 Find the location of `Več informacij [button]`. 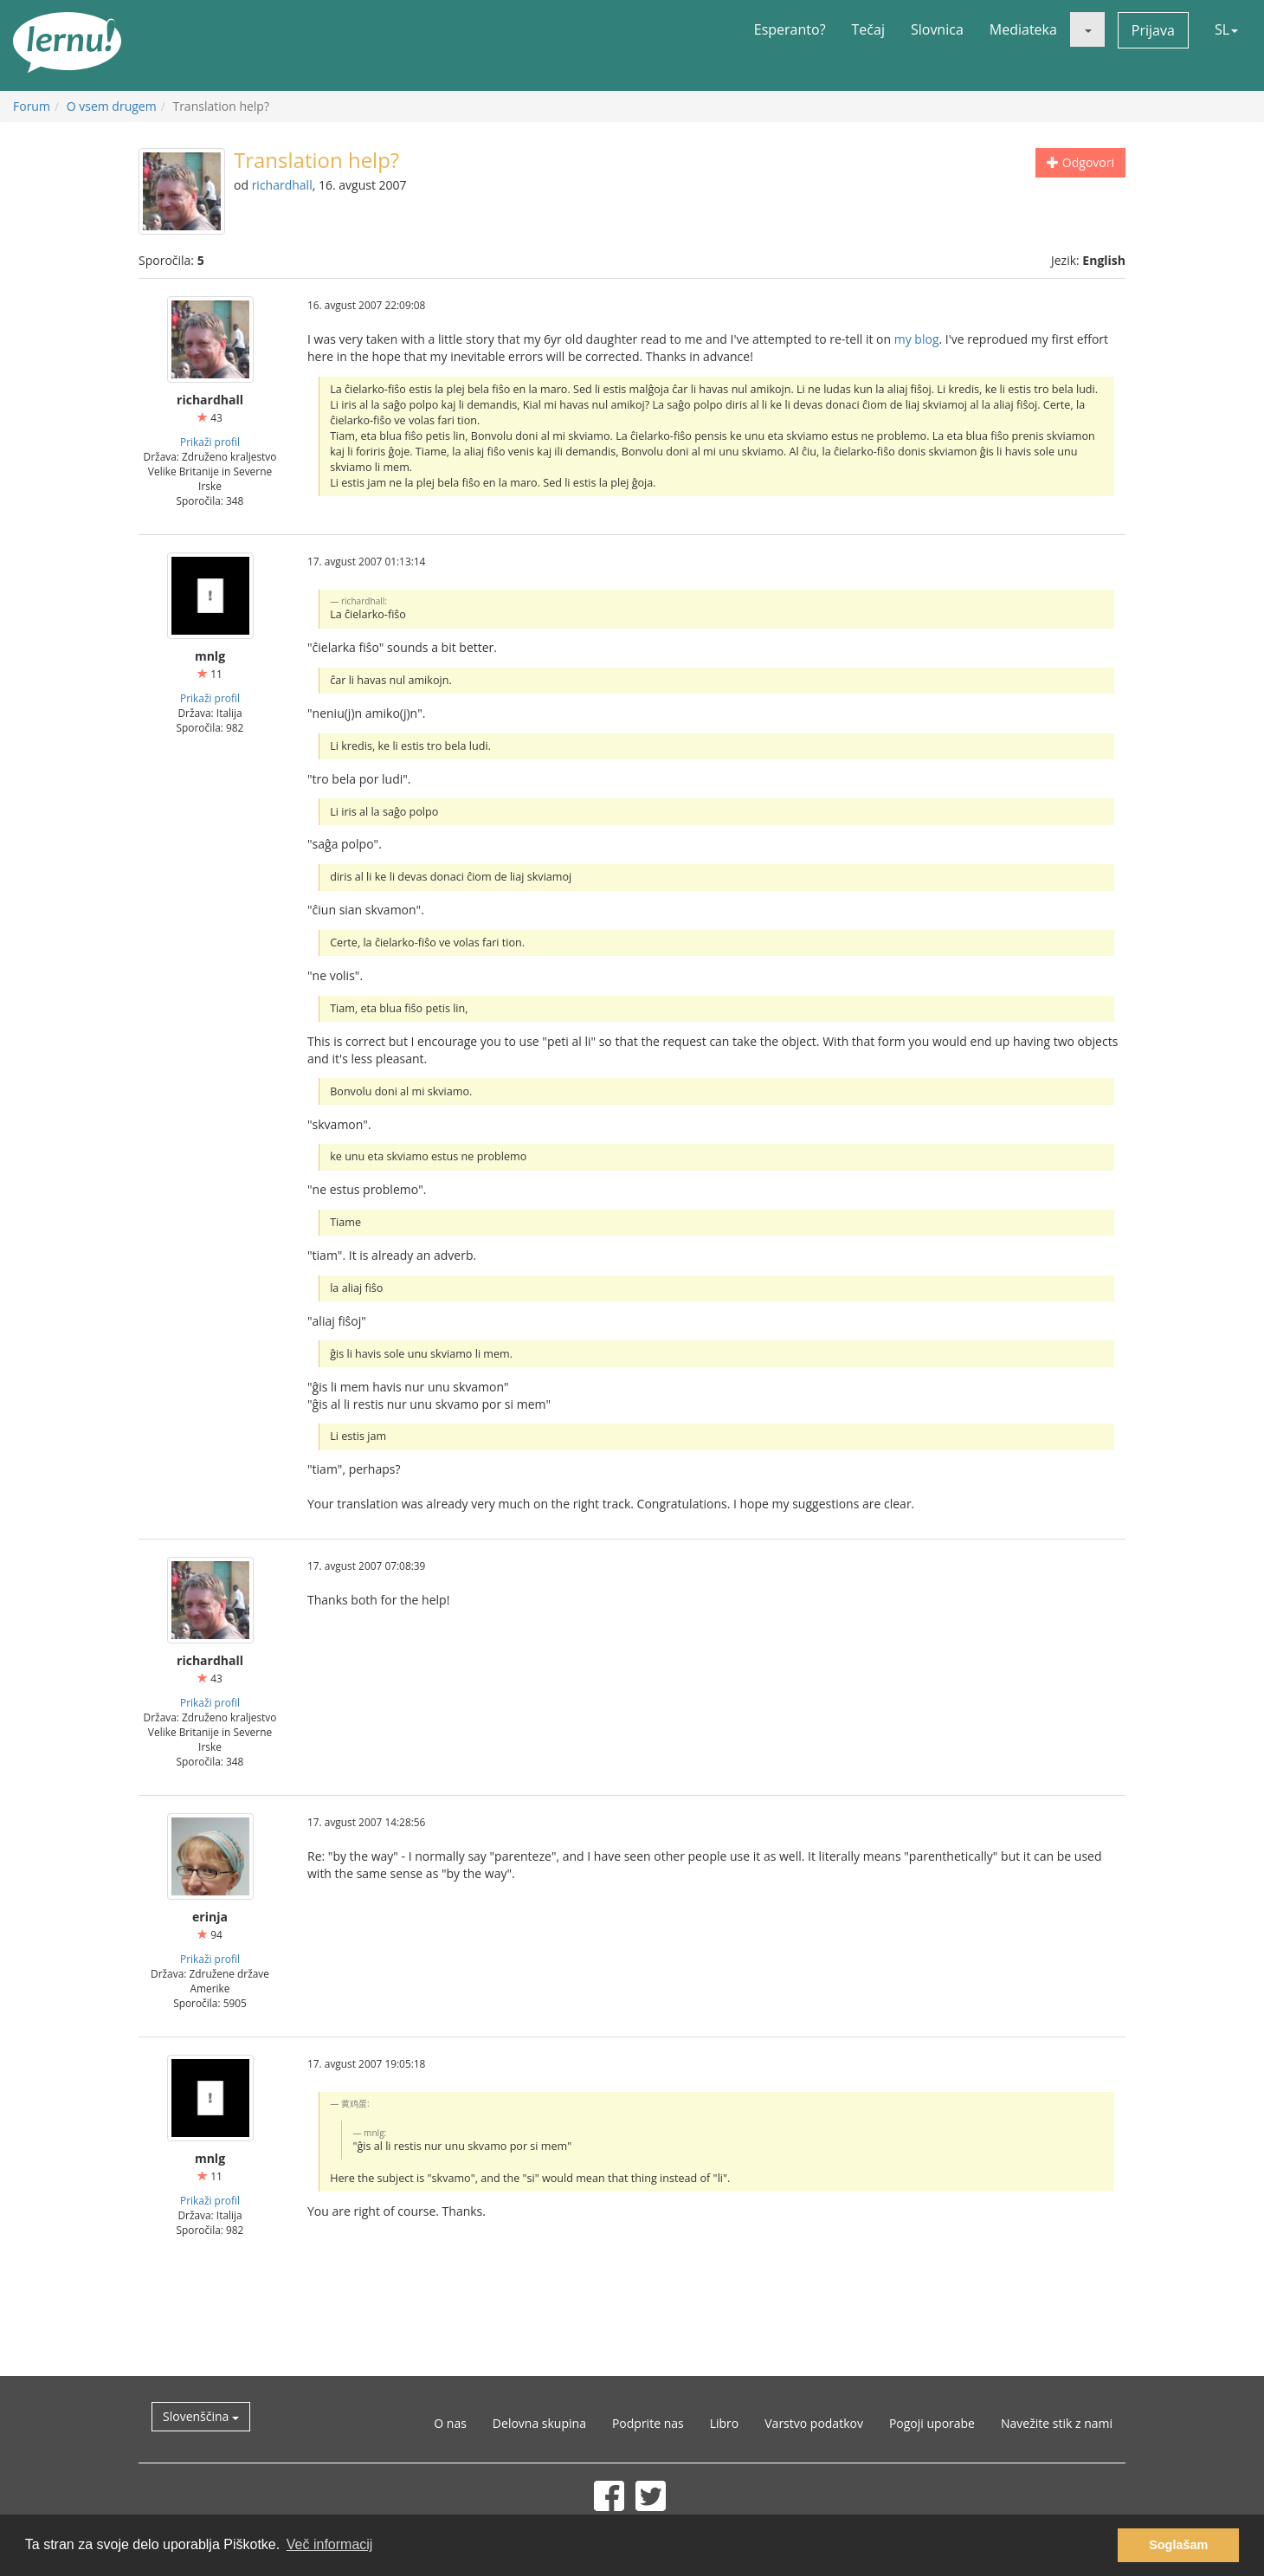

Več informacij [button] is located at coordinates (330, 2544).